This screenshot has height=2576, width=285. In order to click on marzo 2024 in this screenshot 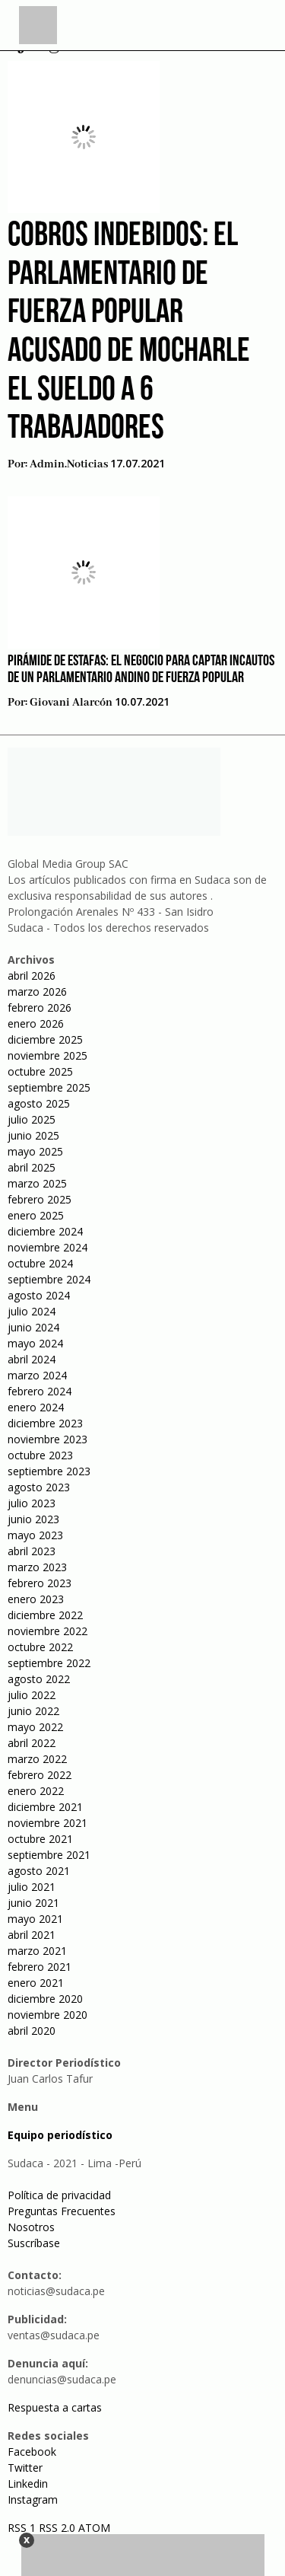, I will do `click(37, 1375)`.